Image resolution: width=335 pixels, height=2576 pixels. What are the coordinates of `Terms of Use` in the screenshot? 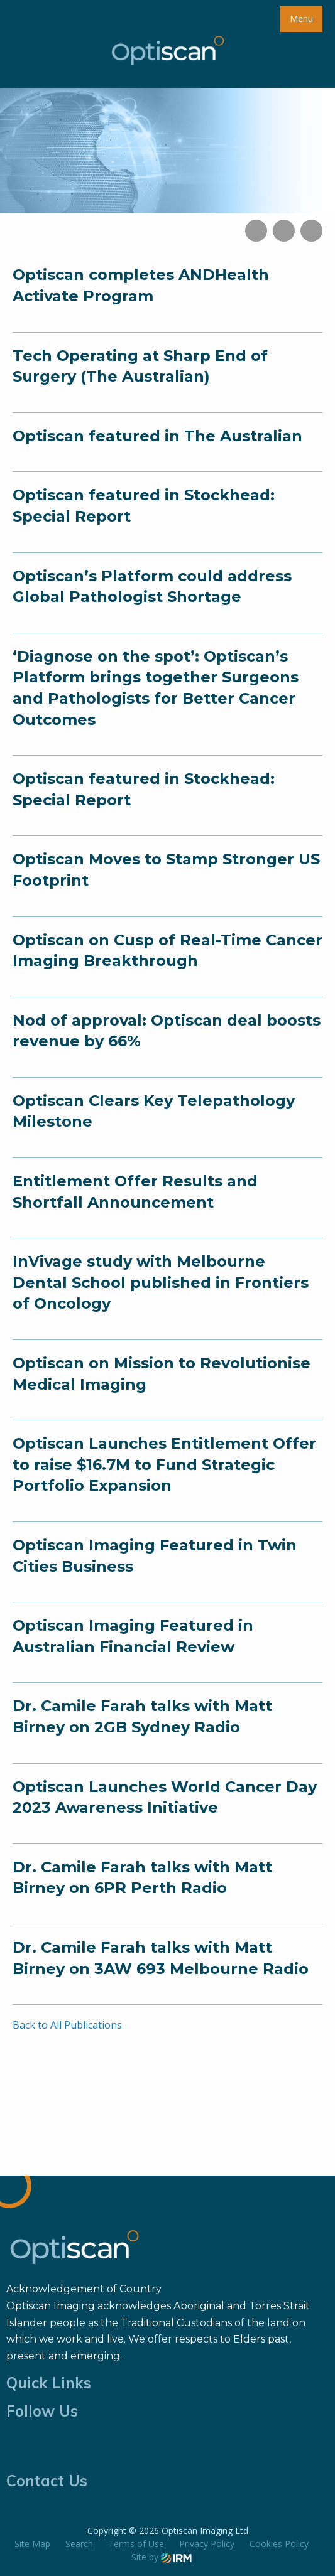 It's located at (136, 2544).